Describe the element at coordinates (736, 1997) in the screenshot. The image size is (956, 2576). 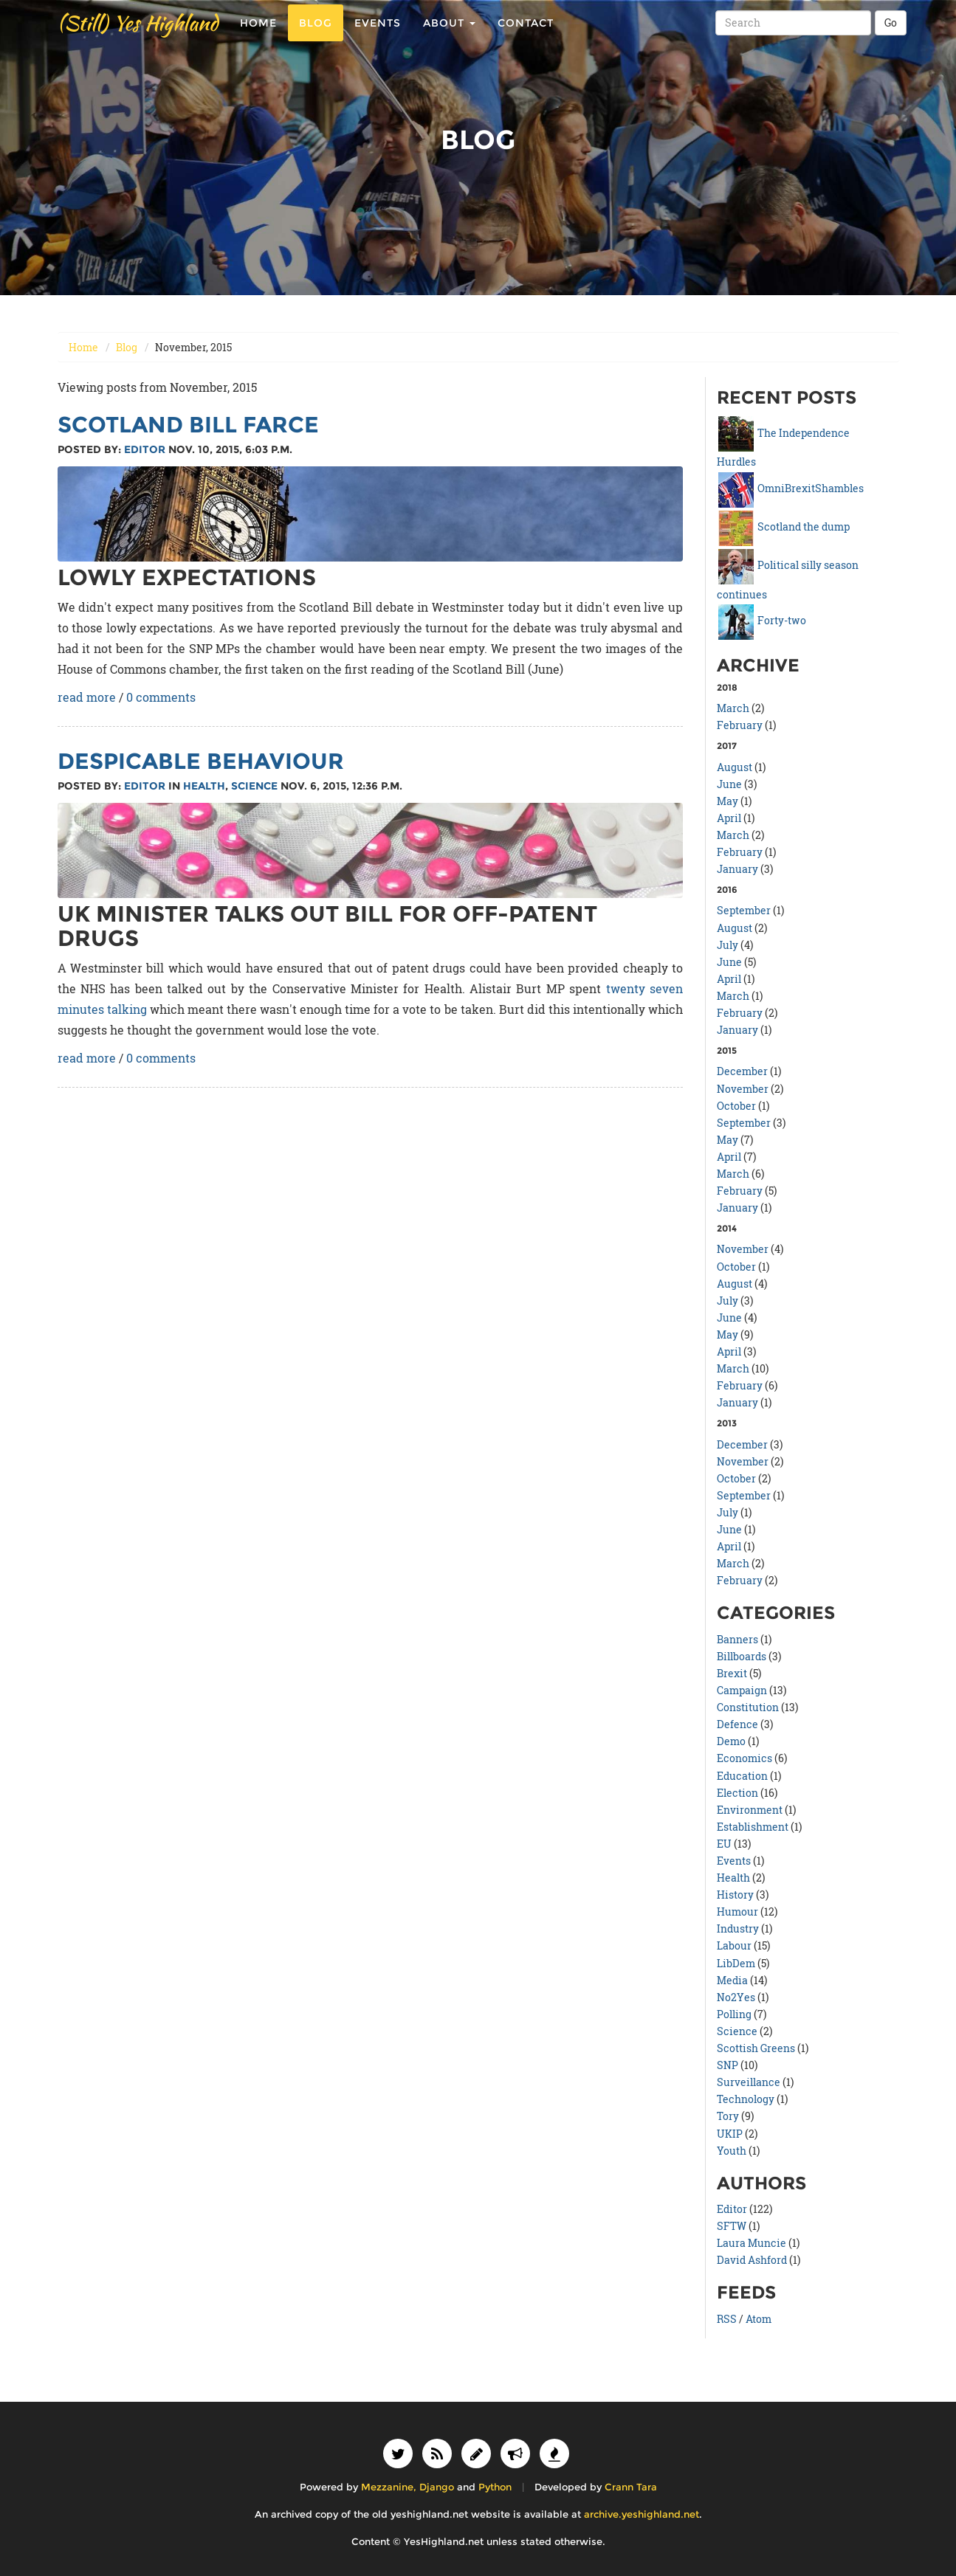
I see `No2Yes` at that location.